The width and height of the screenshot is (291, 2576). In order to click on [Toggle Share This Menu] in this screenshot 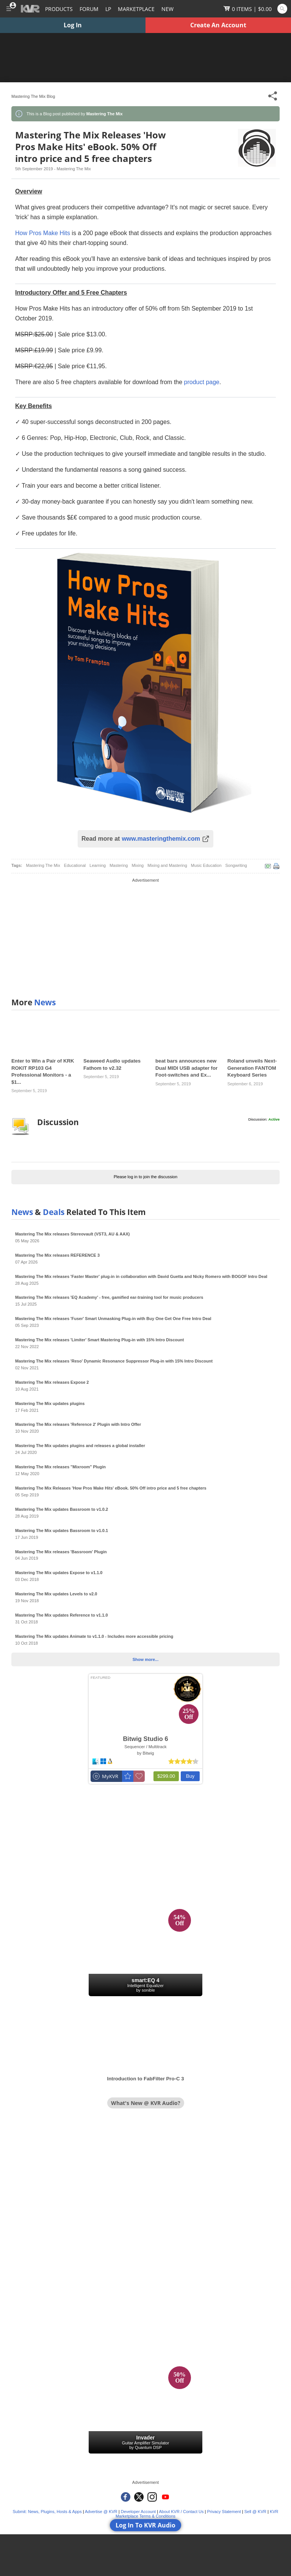, I will do `click(273, 96)`.